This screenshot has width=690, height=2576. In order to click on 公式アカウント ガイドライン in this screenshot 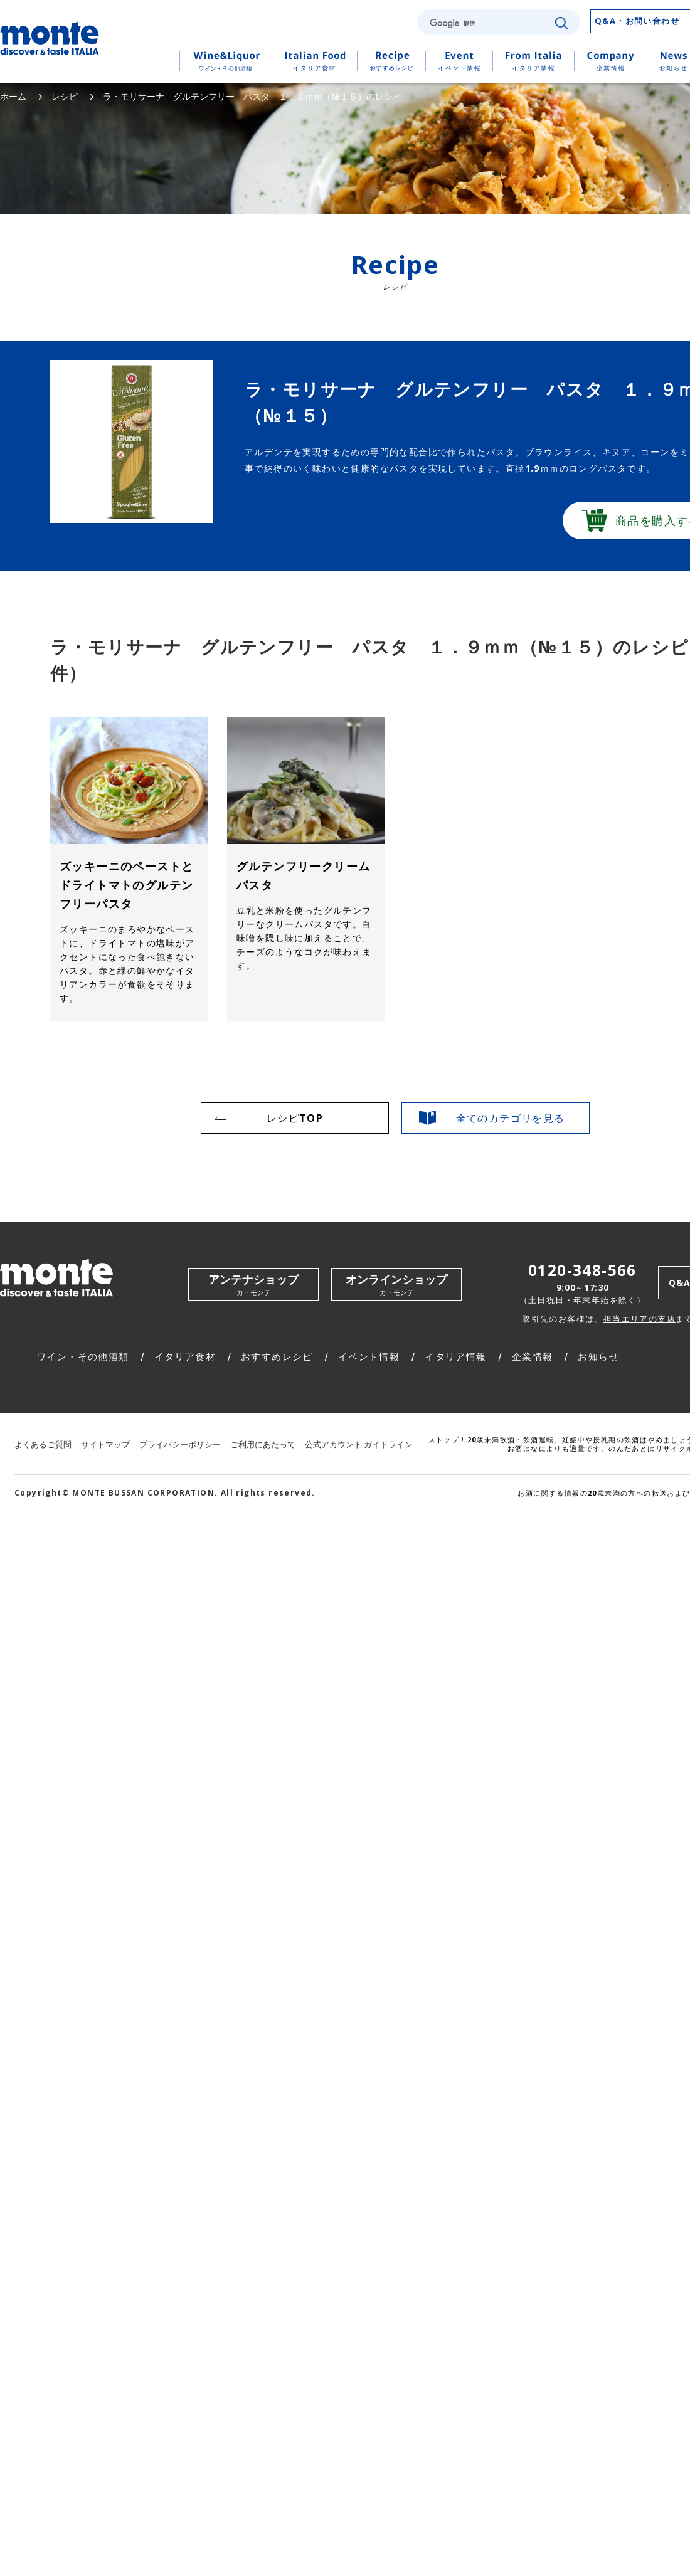, I will do `click(359, 1444)`.